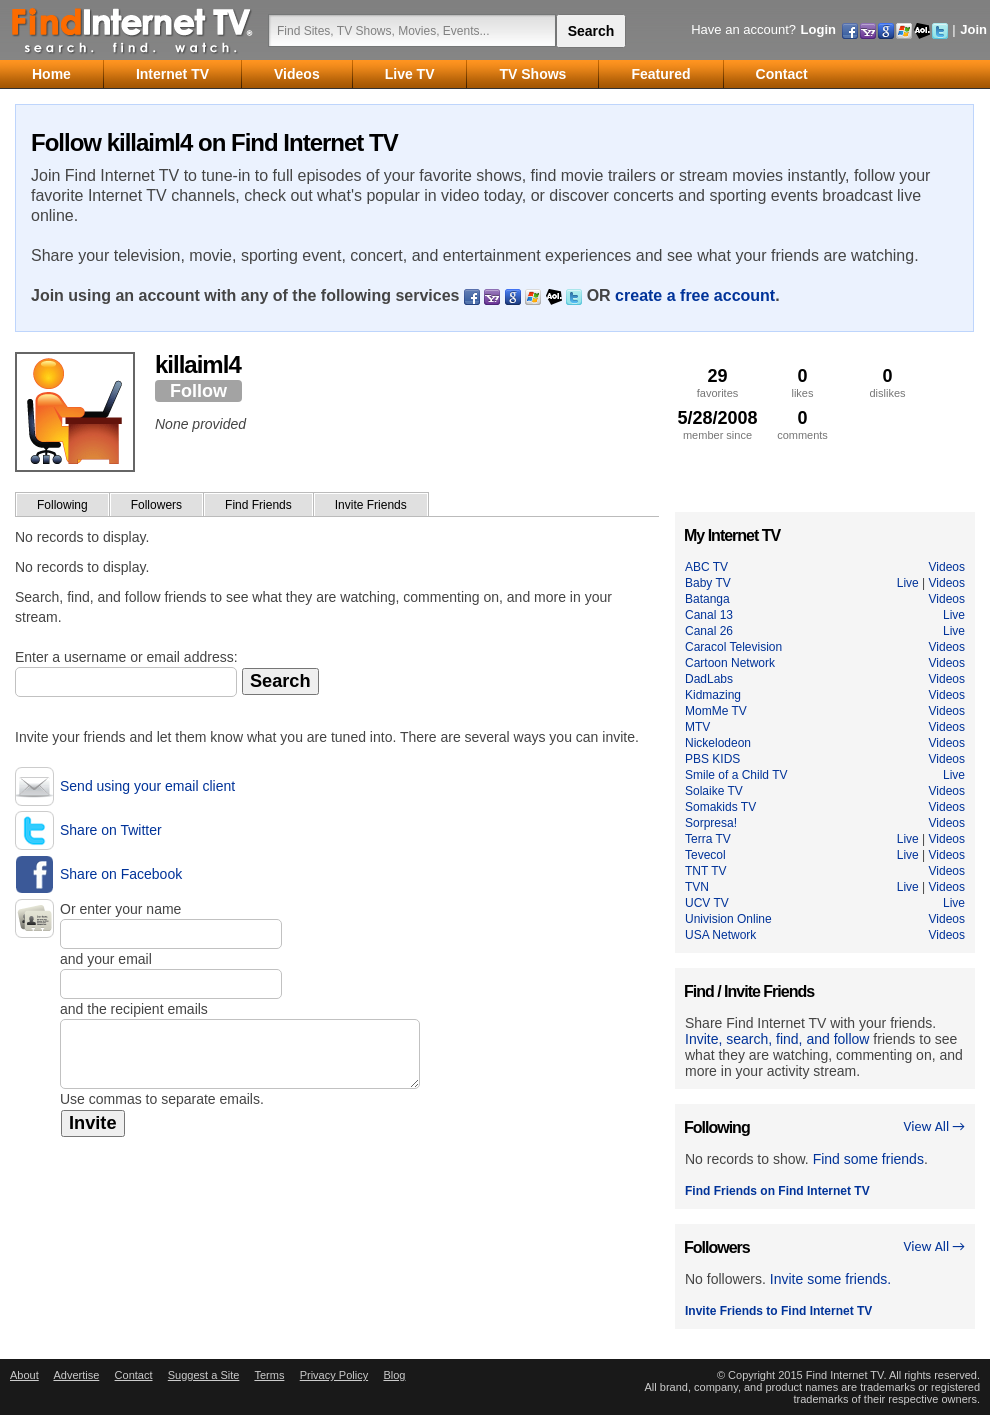 This screenshot has height=1415, width=990. Describe the element at coordinates (258, 505) in the screenshot. I see `Find Friends` at that location.